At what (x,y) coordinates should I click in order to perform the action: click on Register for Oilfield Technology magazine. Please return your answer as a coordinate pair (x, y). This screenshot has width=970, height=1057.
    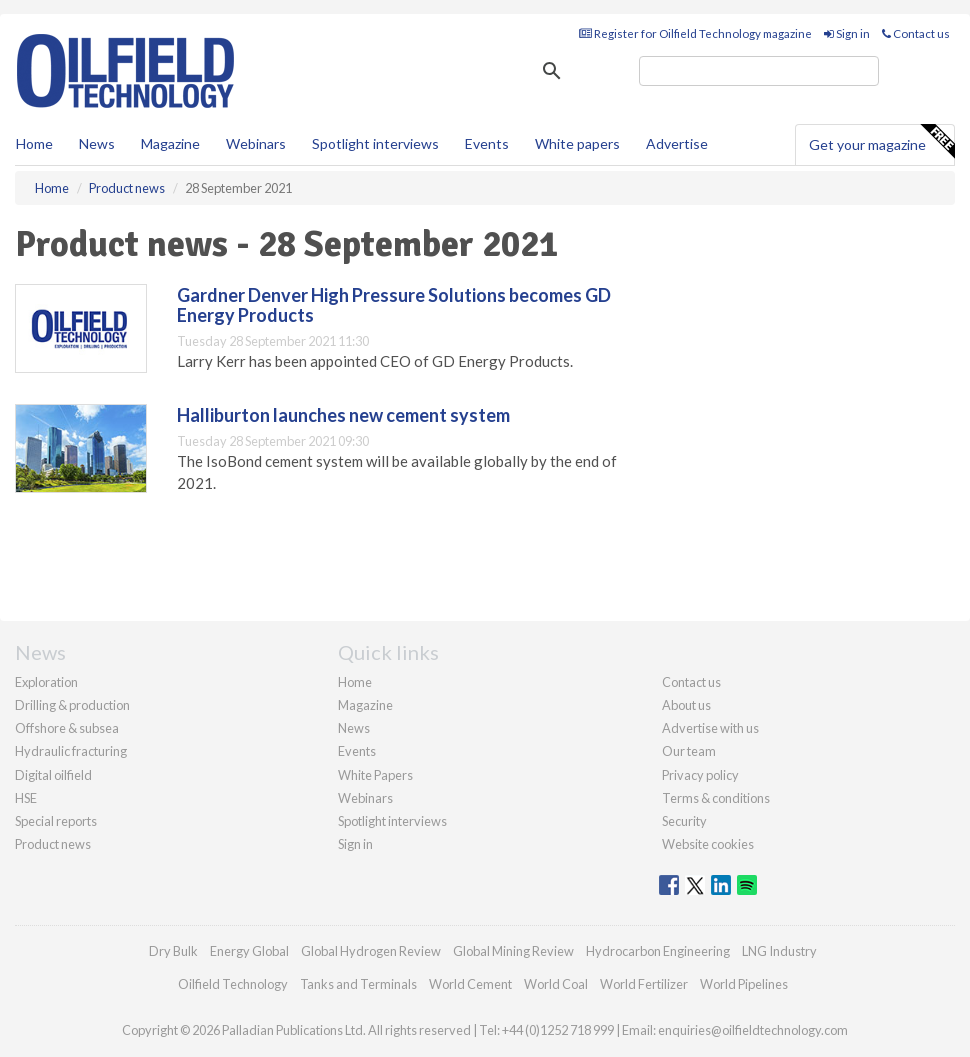
    Looking at the image, I should click on (695, 33).